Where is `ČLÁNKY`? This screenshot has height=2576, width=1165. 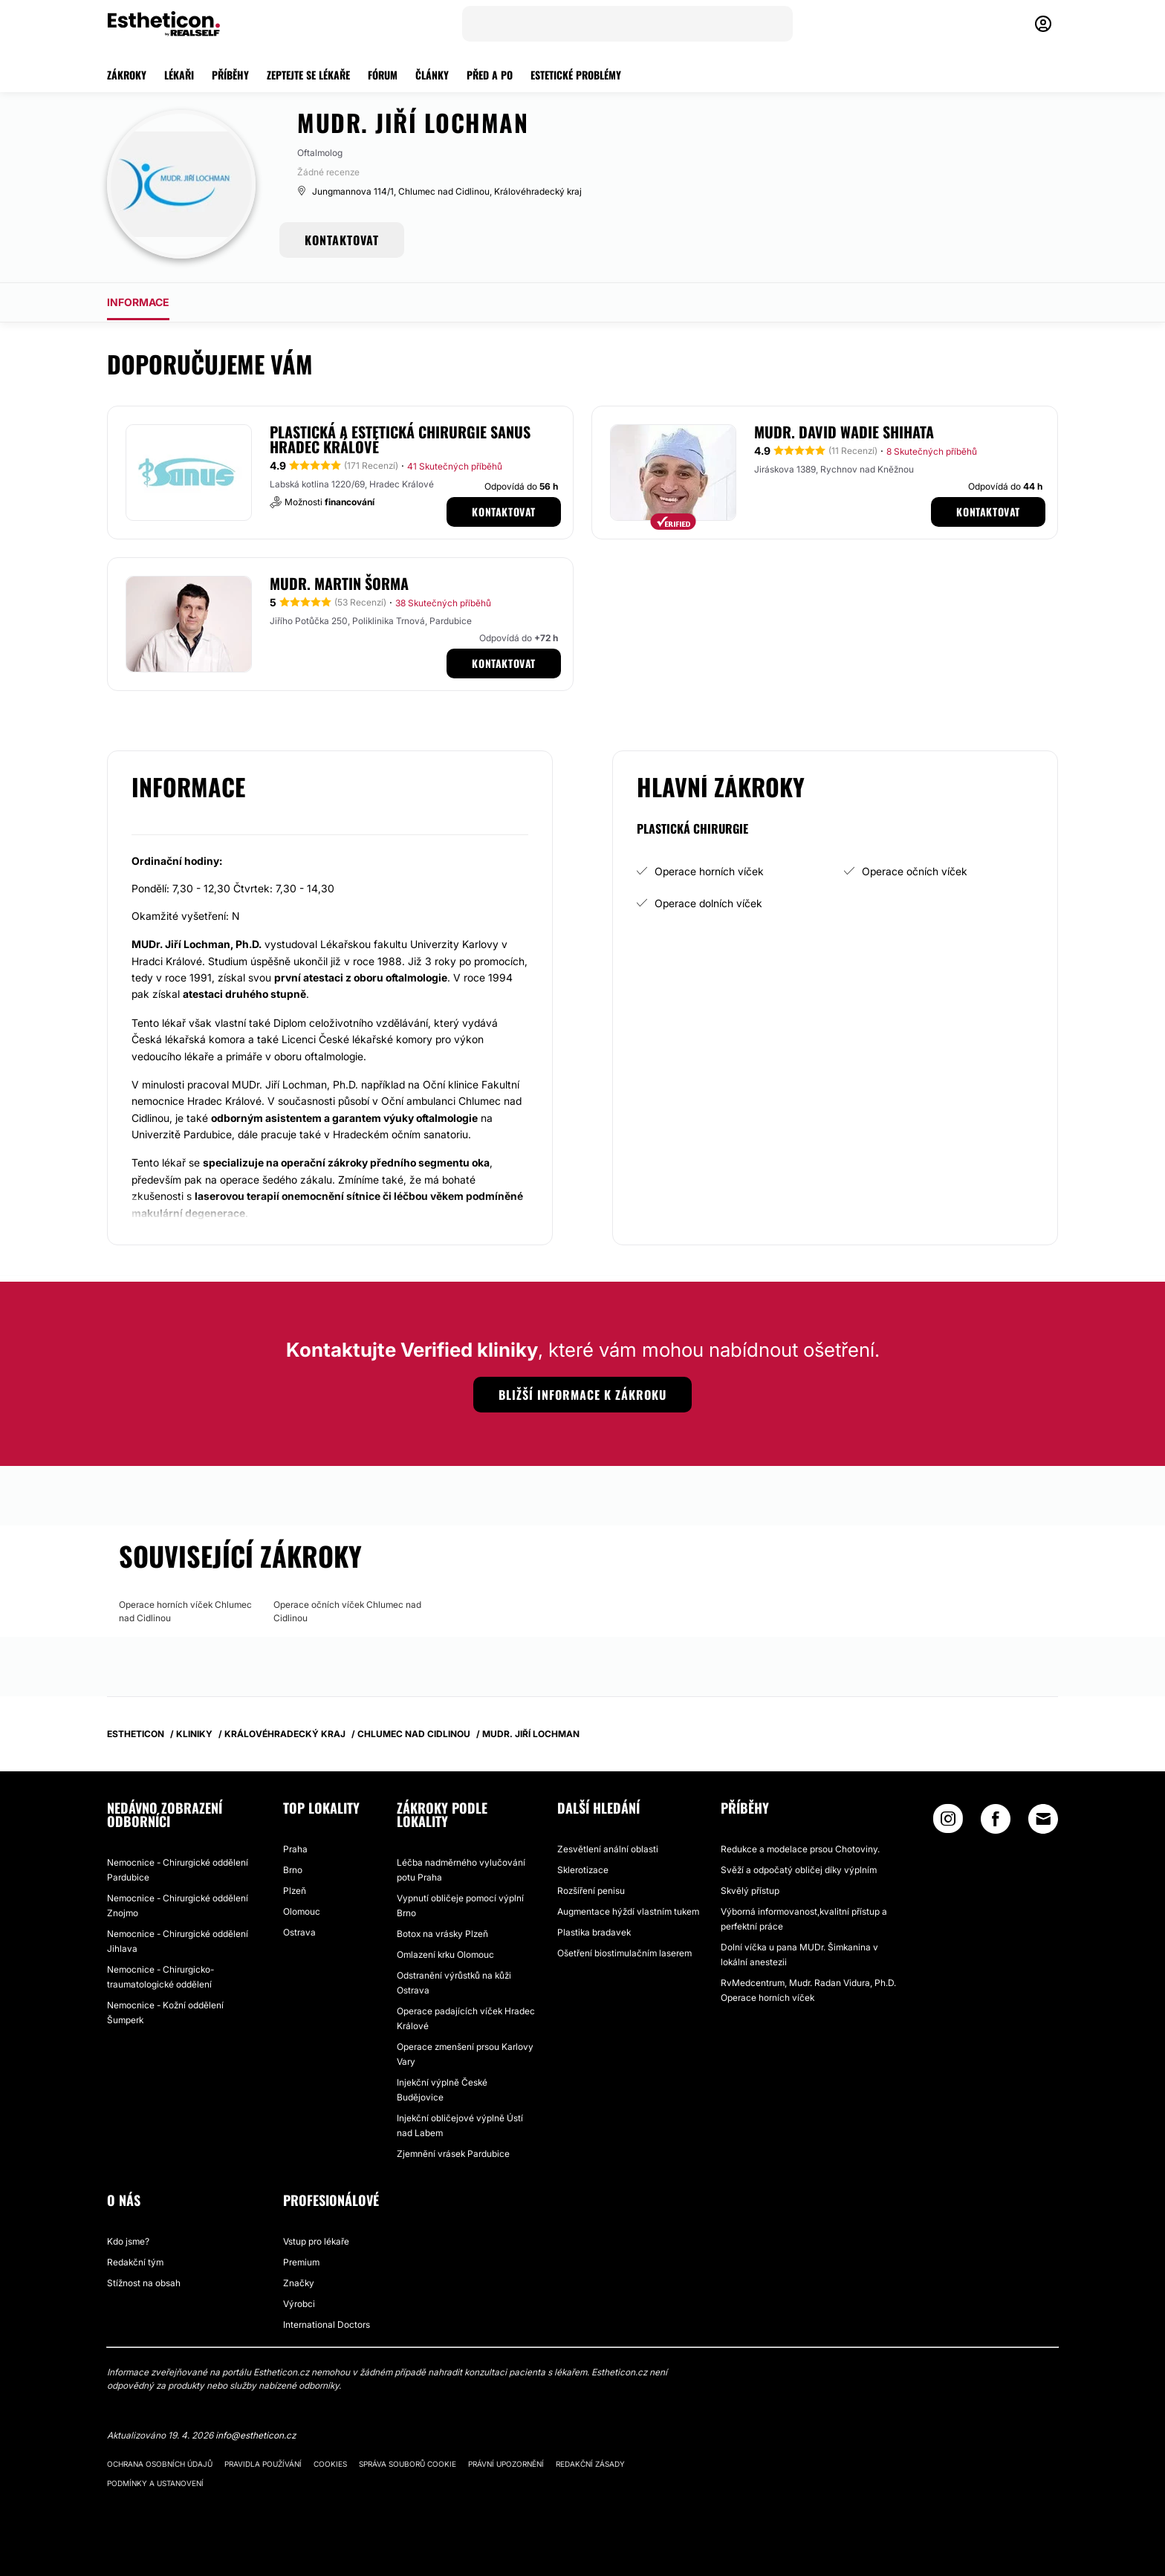
ČLÁNKY is located at coordinates (432, 74).